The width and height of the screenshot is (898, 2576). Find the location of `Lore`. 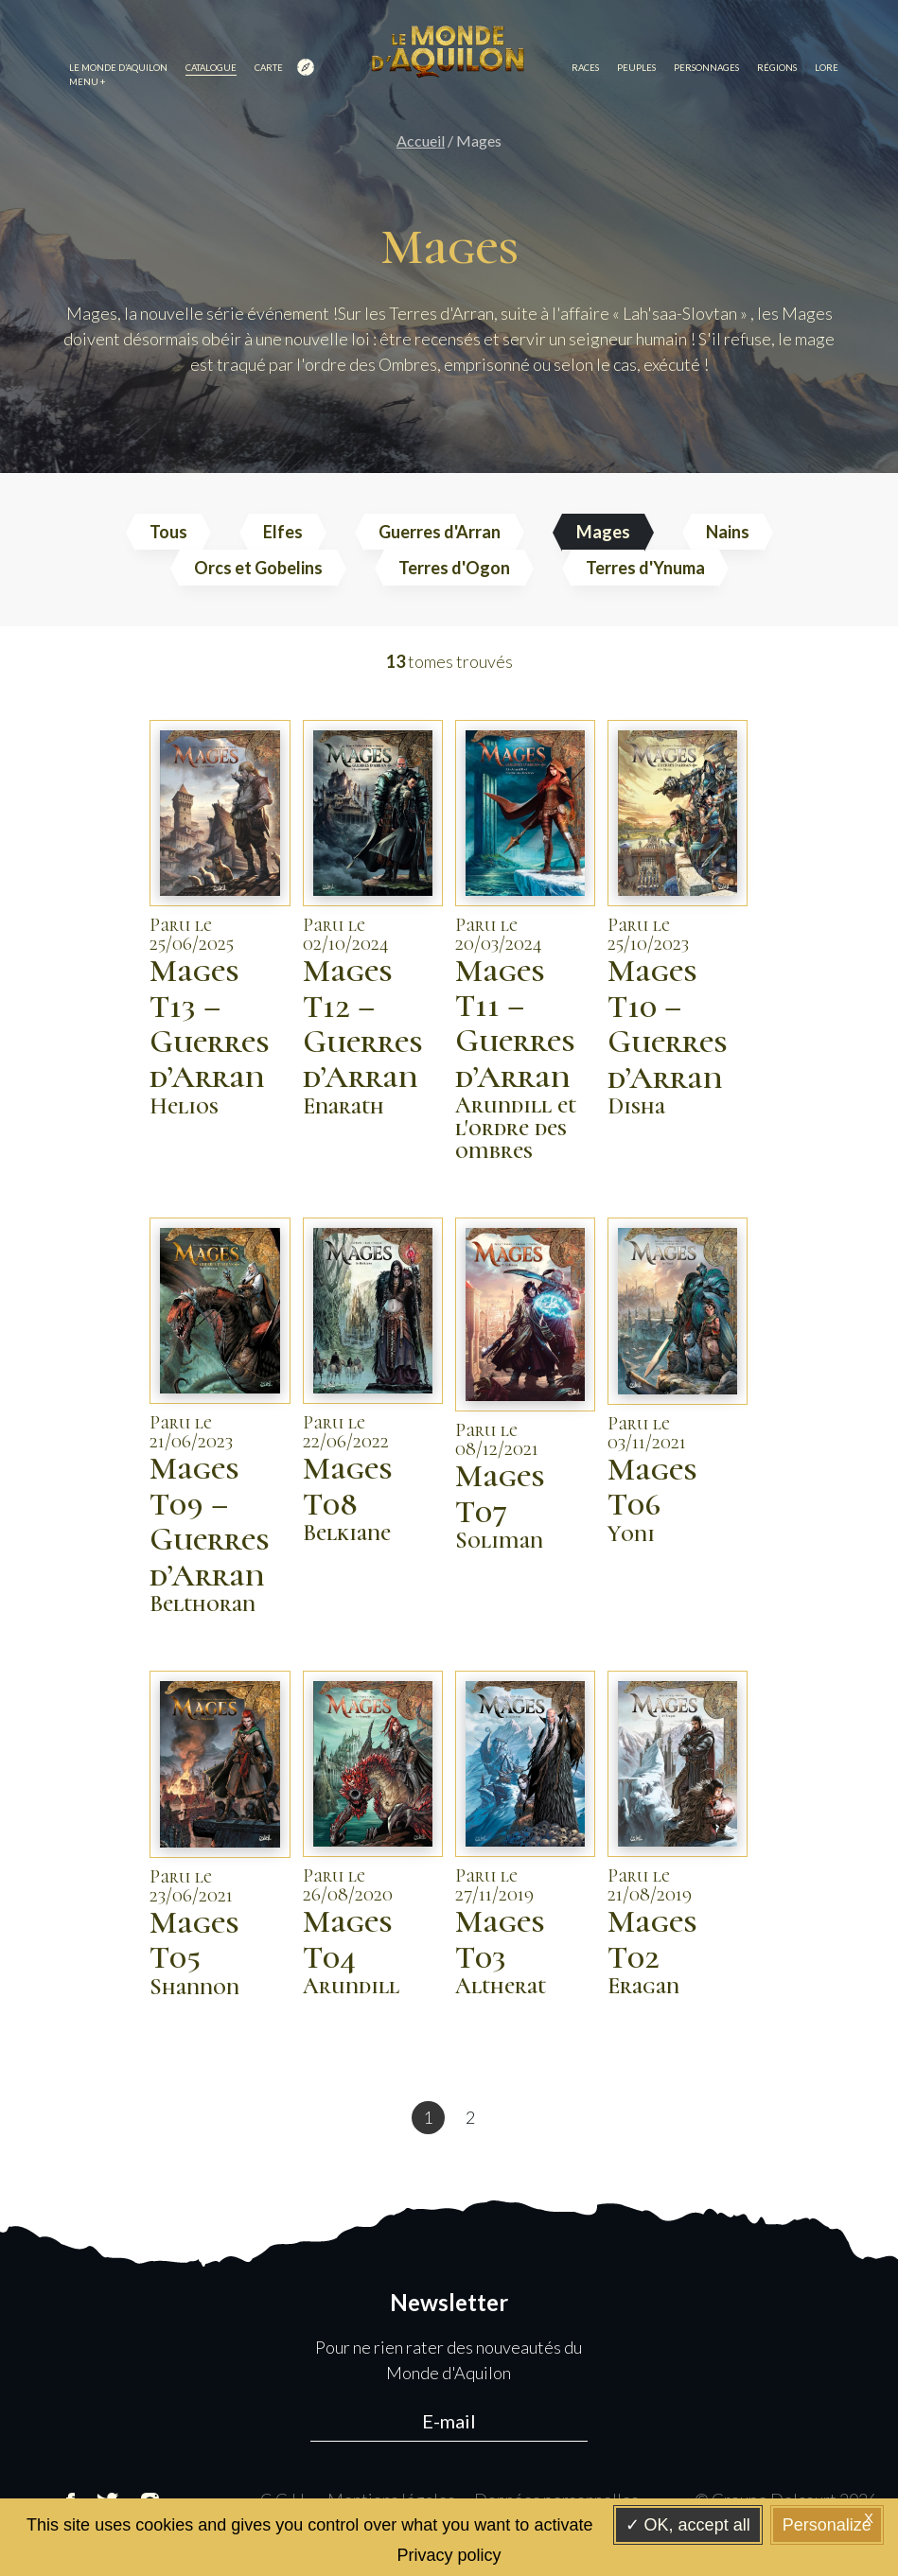

Lore is located at coordinates (826, 67).